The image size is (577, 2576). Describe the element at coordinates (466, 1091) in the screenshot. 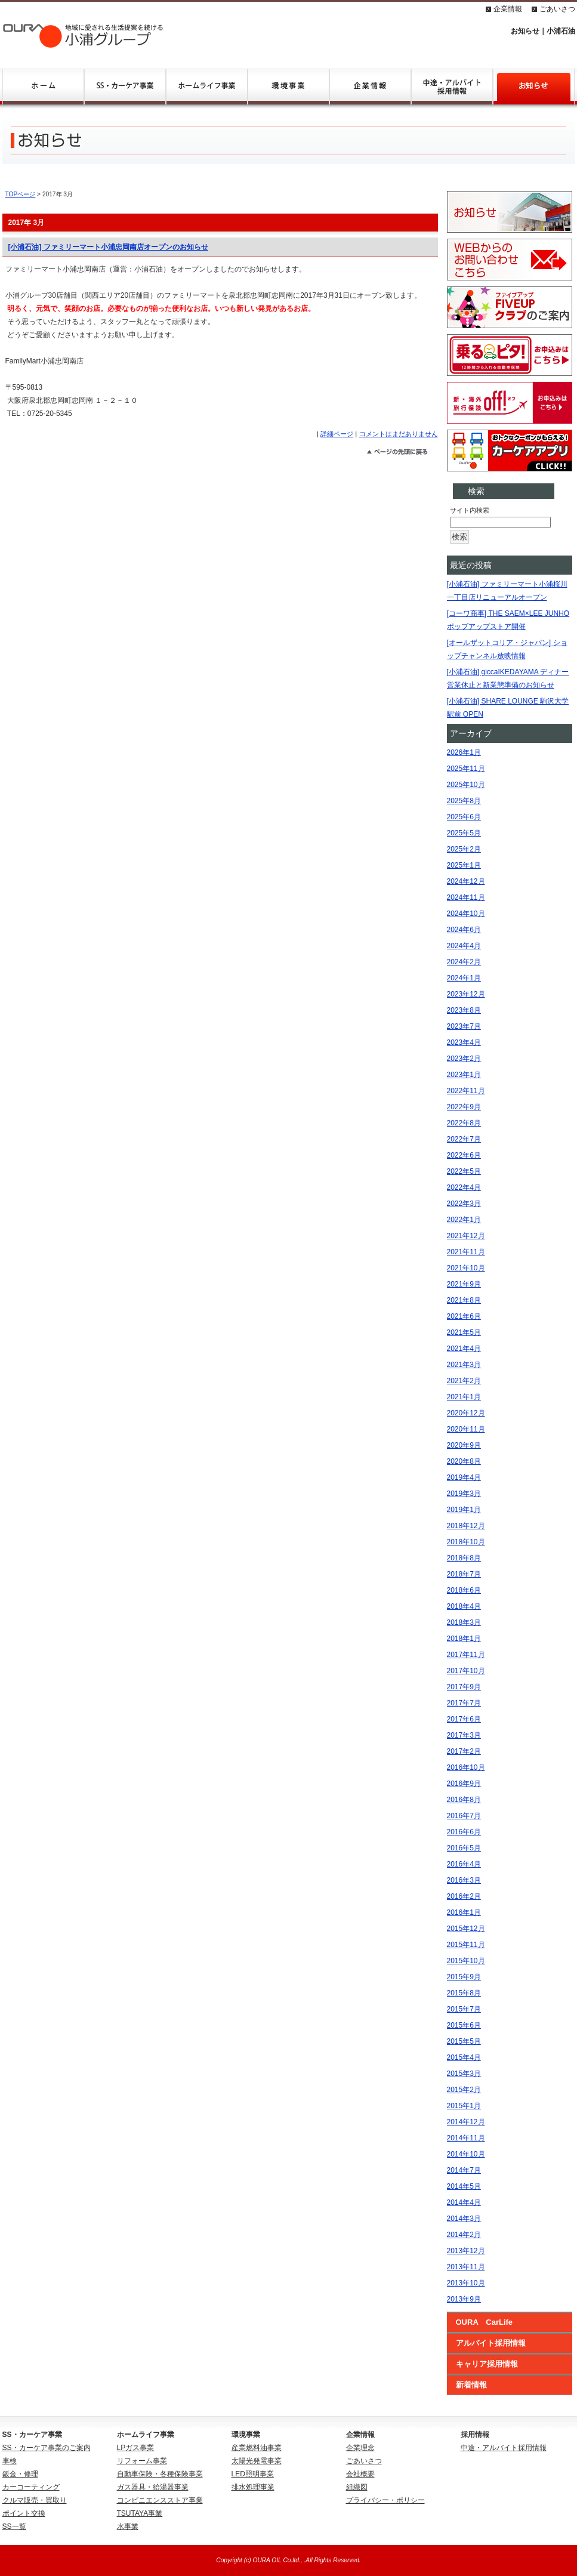

I see `2022年11月` at that location.